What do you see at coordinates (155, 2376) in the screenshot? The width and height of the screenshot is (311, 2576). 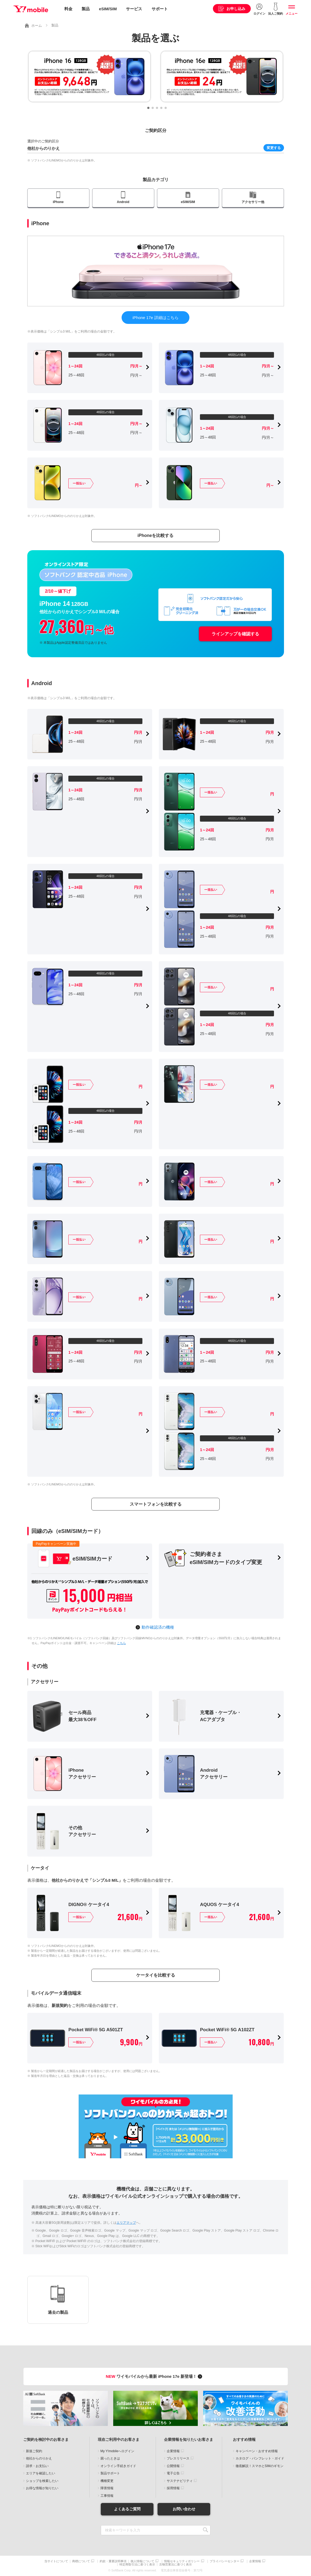 I see `ワイモバイルから最新 iPhone 17e 新登場！` at bounding box center [155, 2376].